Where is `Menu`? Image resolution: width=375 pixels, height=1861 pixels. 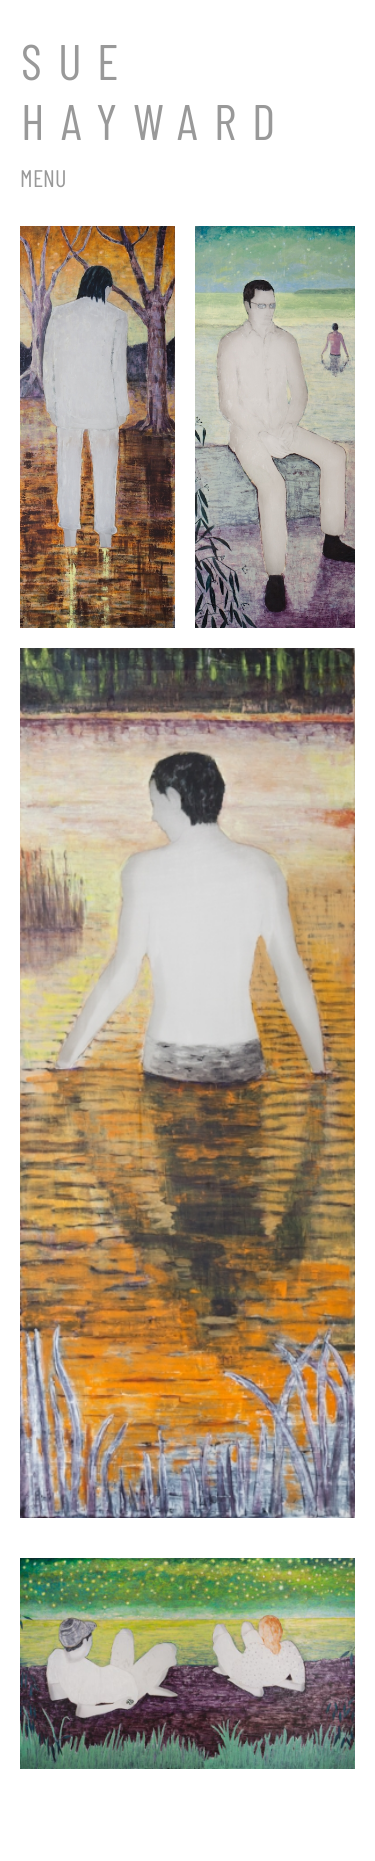
Menu is located at coordinates (43, 177).